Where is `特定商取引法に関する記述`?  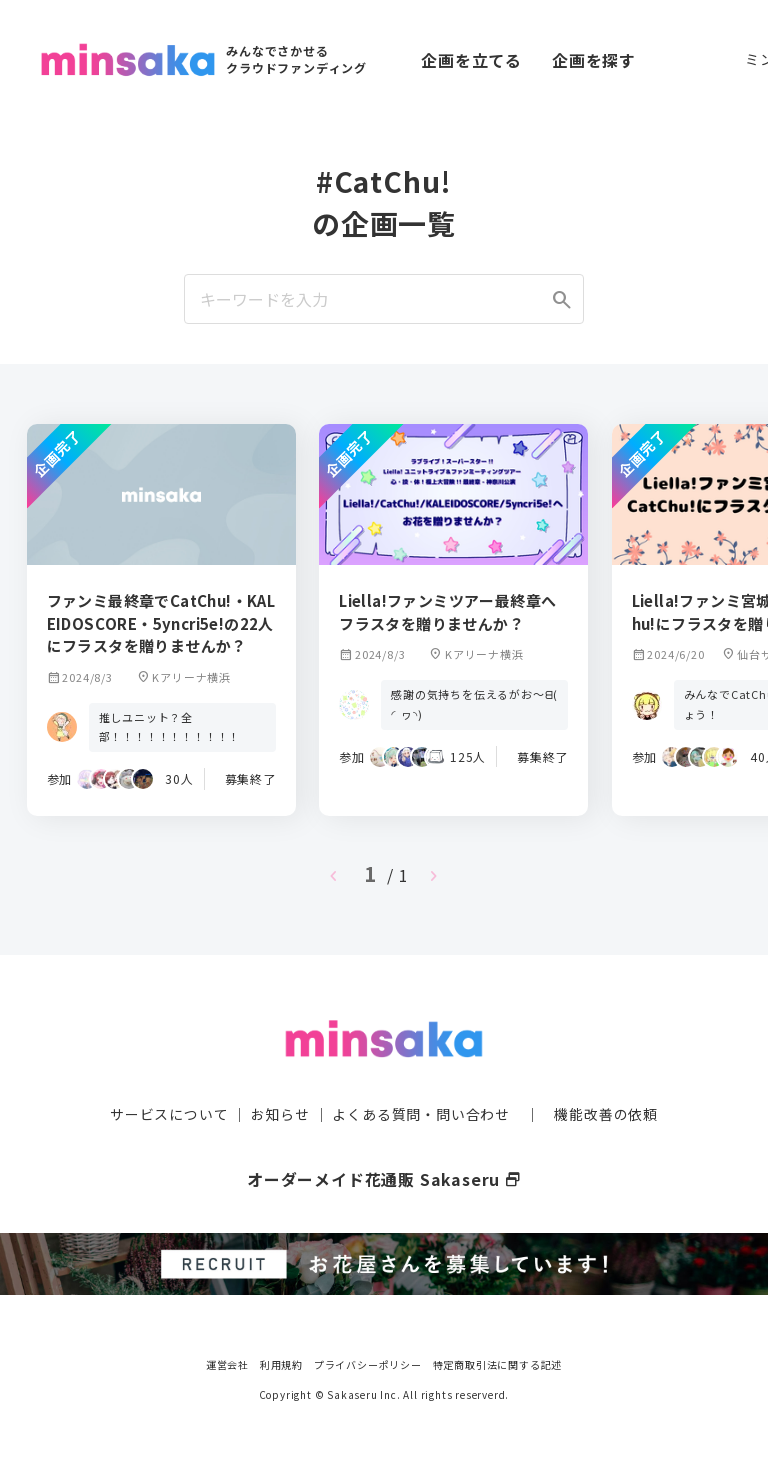
特定商取引法に関する記述 is located at coordinates (498, 1362).